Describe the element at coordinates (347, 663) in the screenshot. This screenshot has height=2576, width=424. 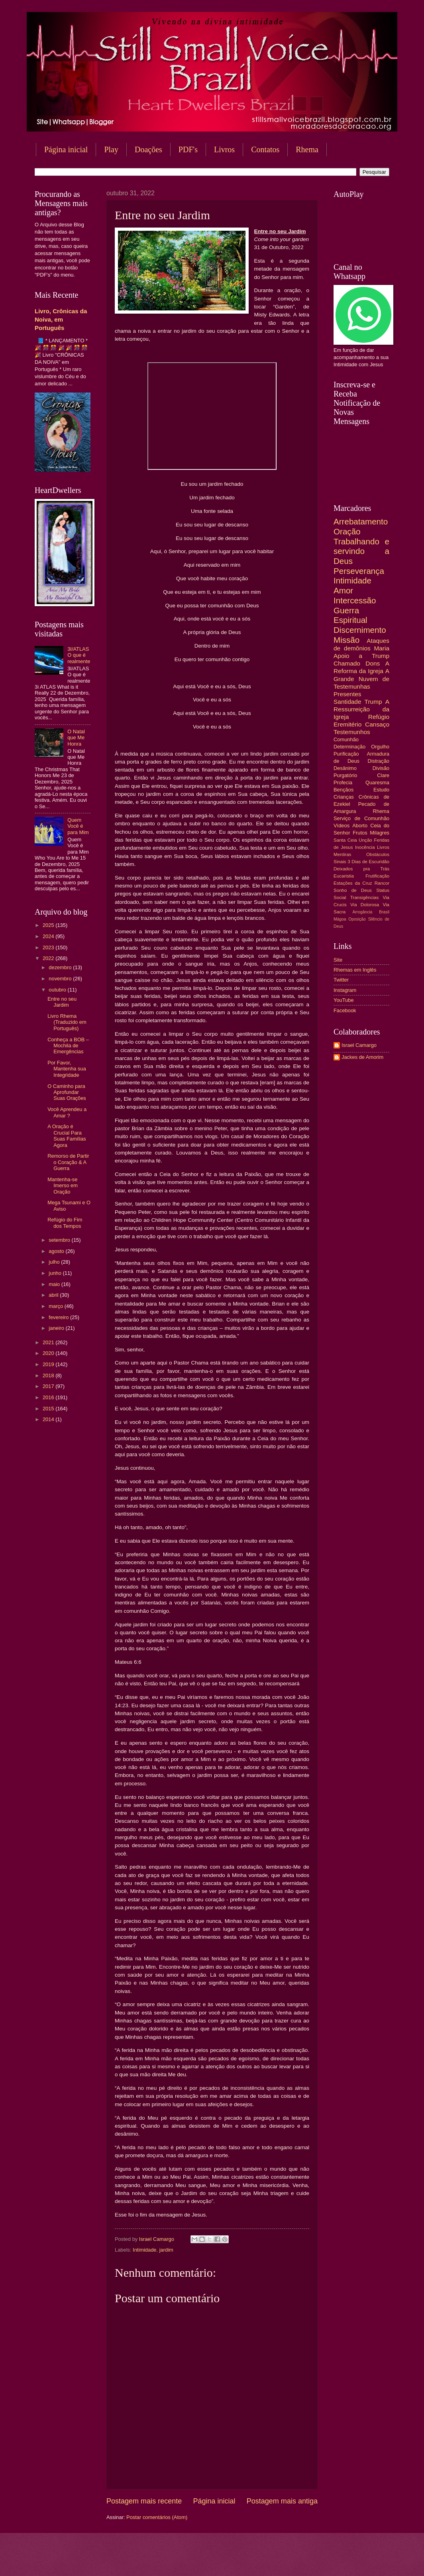
I see `Chamado` at that location.